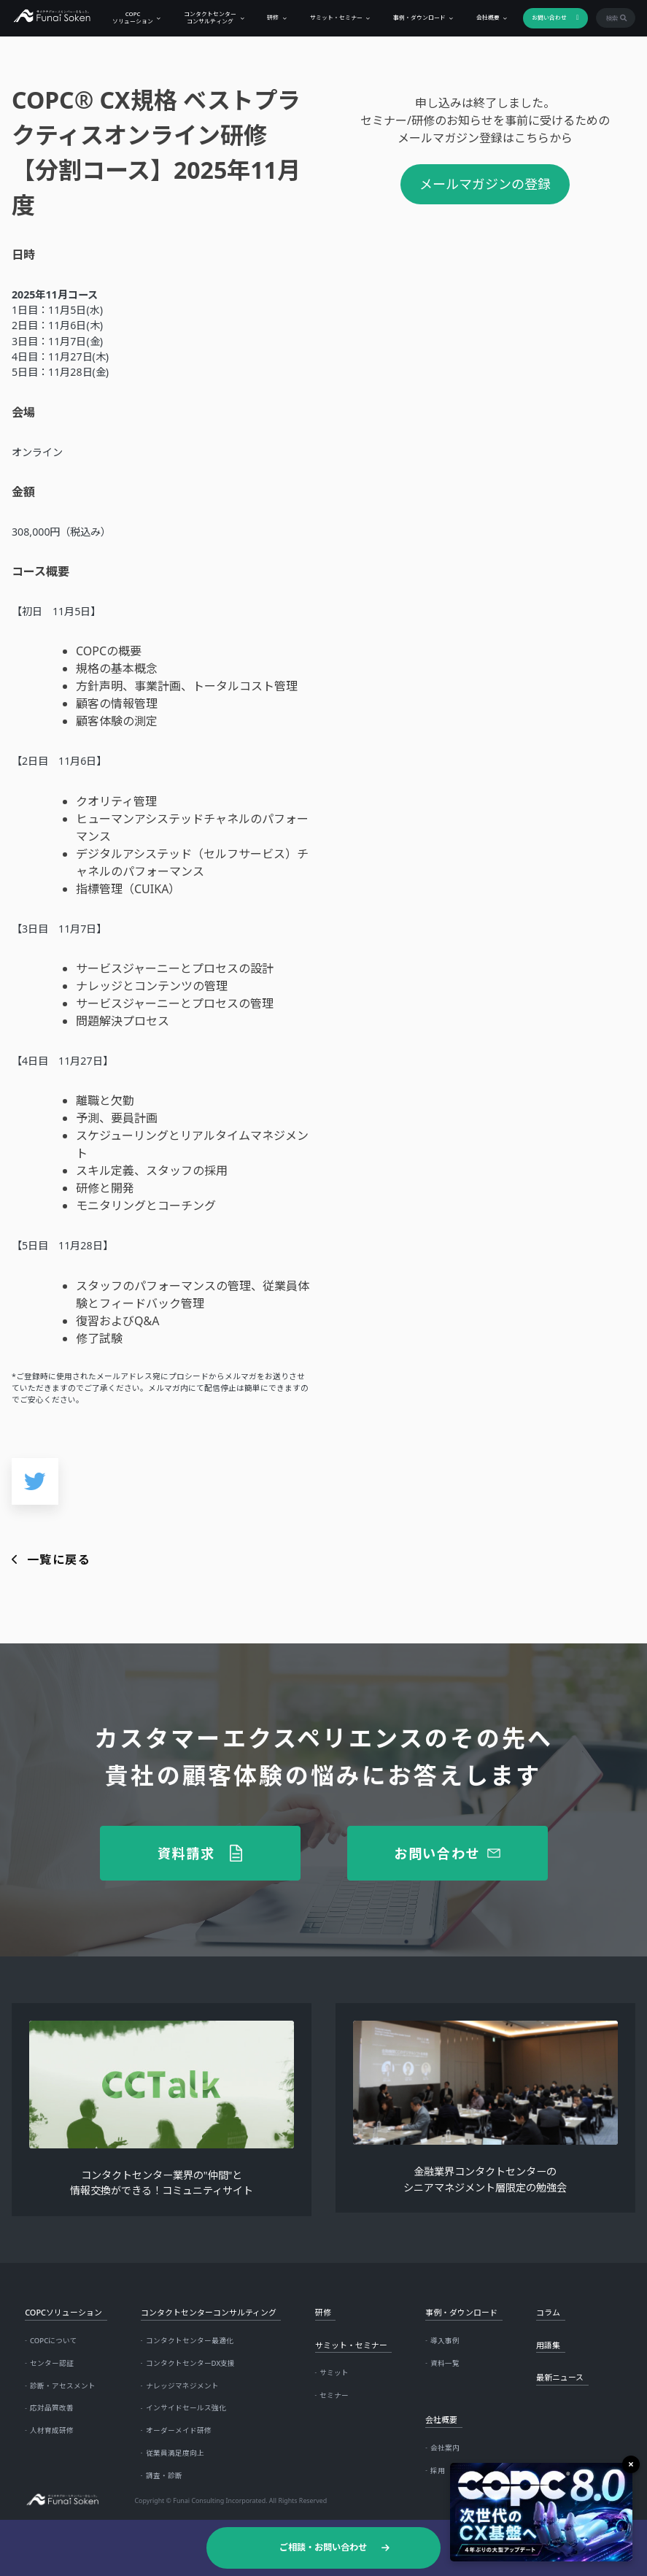 The image size is (647, 2576). I want to click on 用語集, so click(548, 2345).